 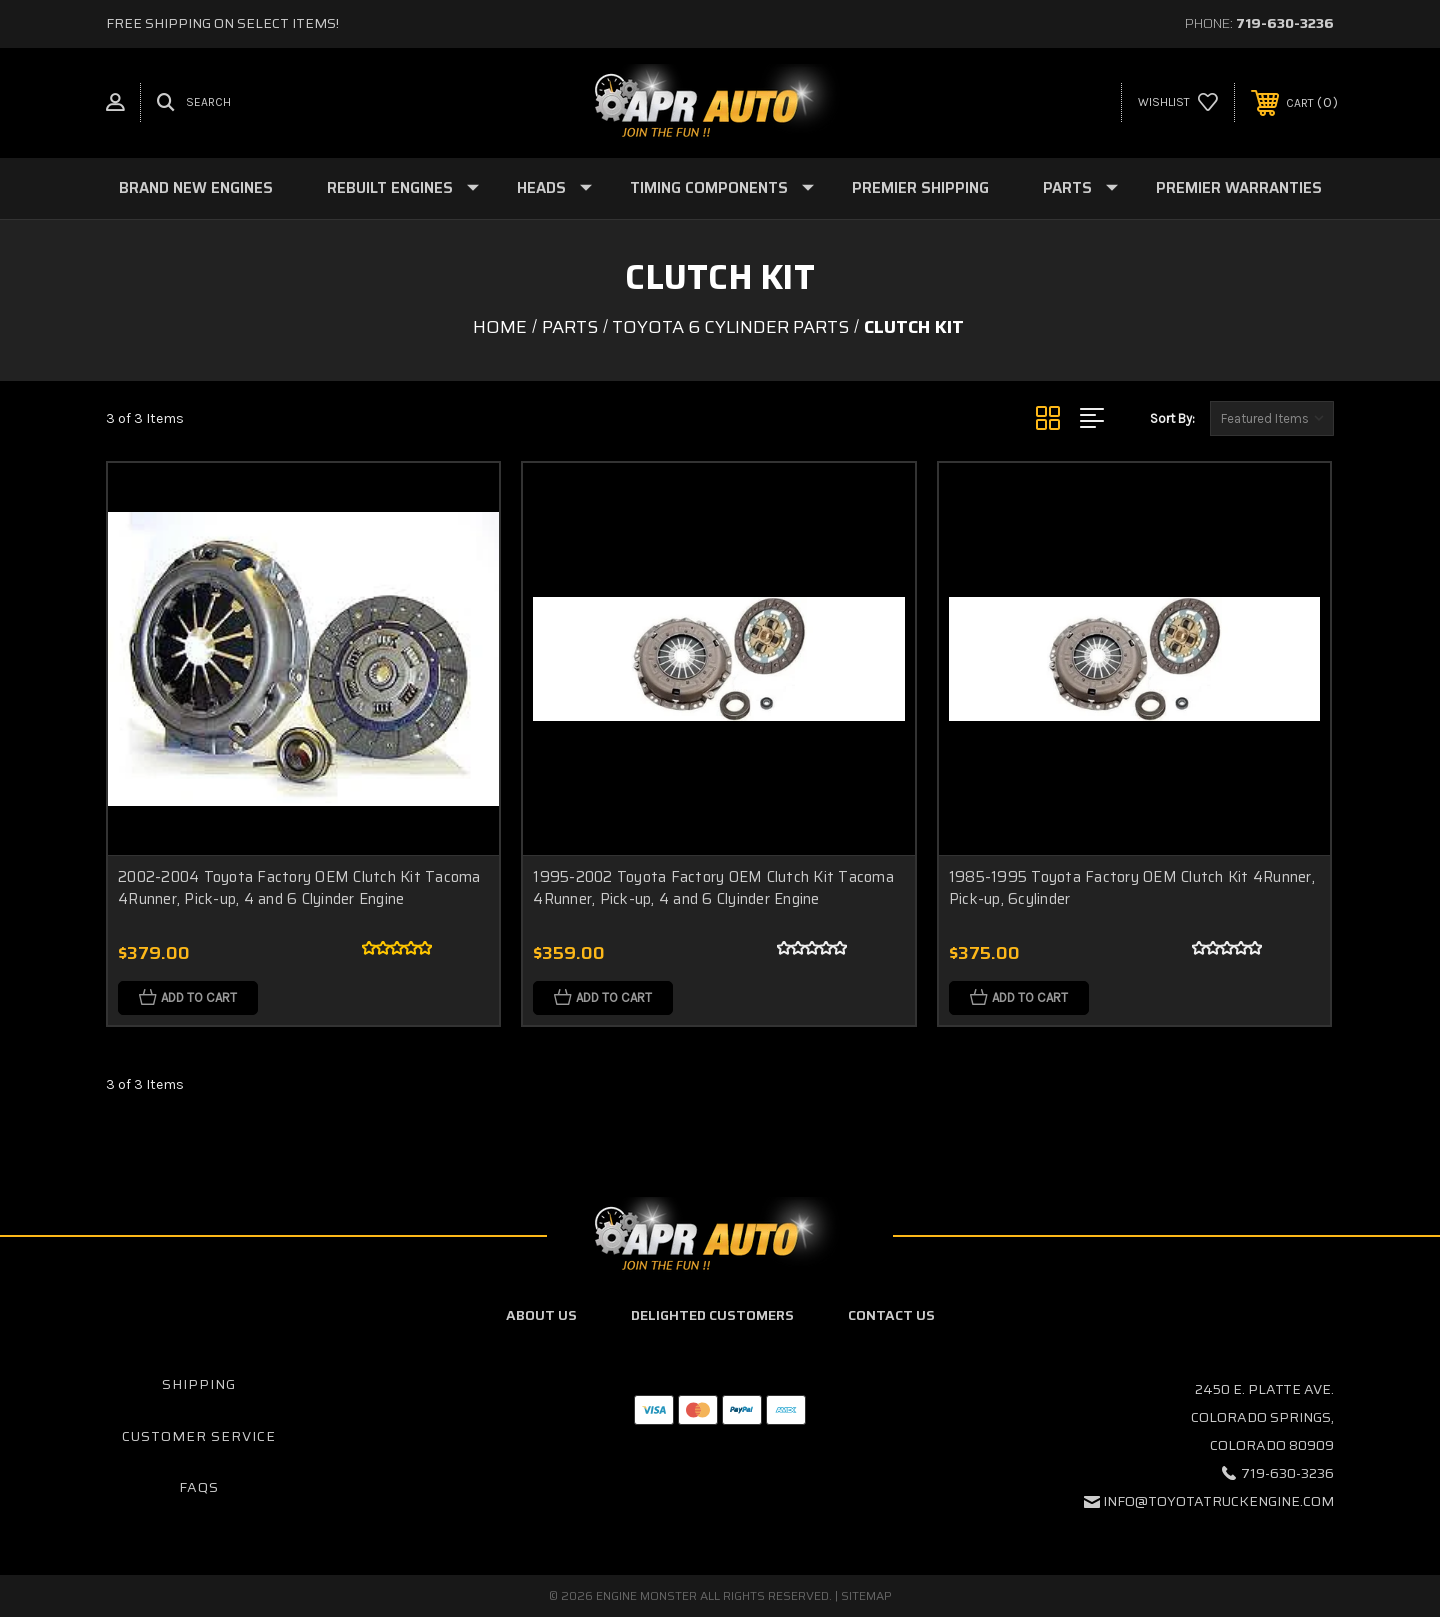 What do you see at coordinates (713, 888) in the screenshot?
I see `1995-2002 Toyota Factory OEM Clutch Kit Tacoma 4Runner, Pick-up, 4 and 6 Clyinder Engine` at bounding box center [713, 888].